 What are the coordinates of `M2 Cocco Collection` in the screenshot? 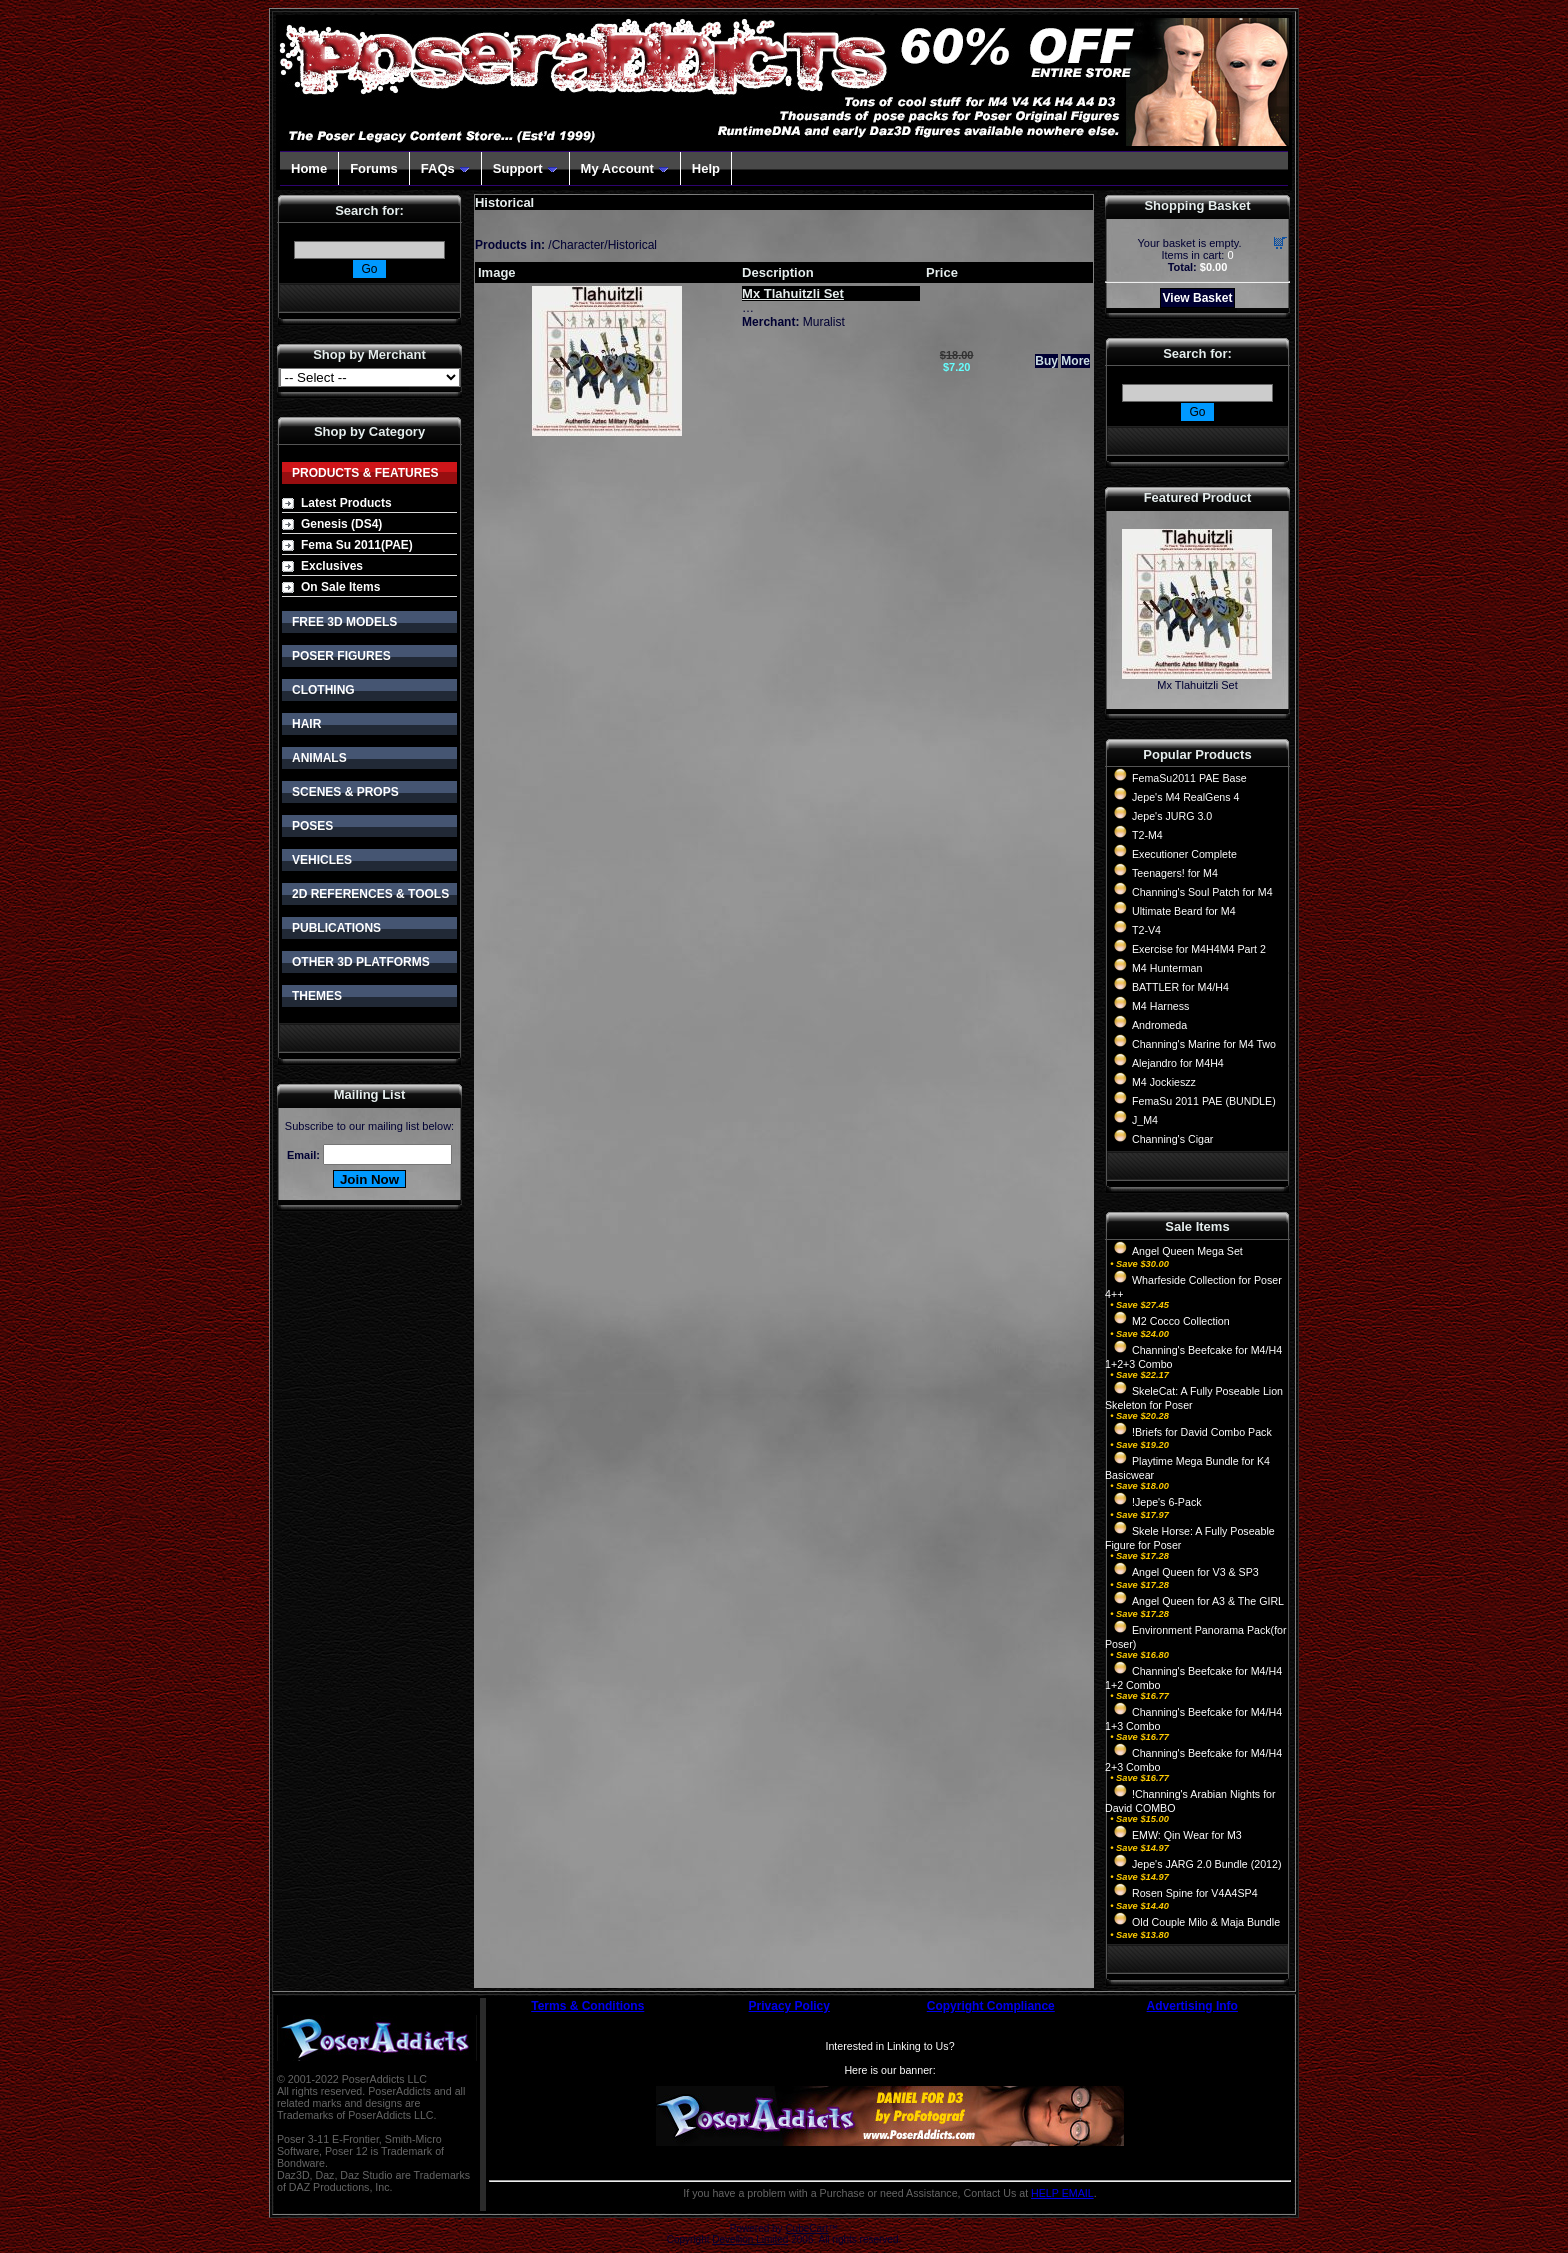 It's located at (1181, 1321).